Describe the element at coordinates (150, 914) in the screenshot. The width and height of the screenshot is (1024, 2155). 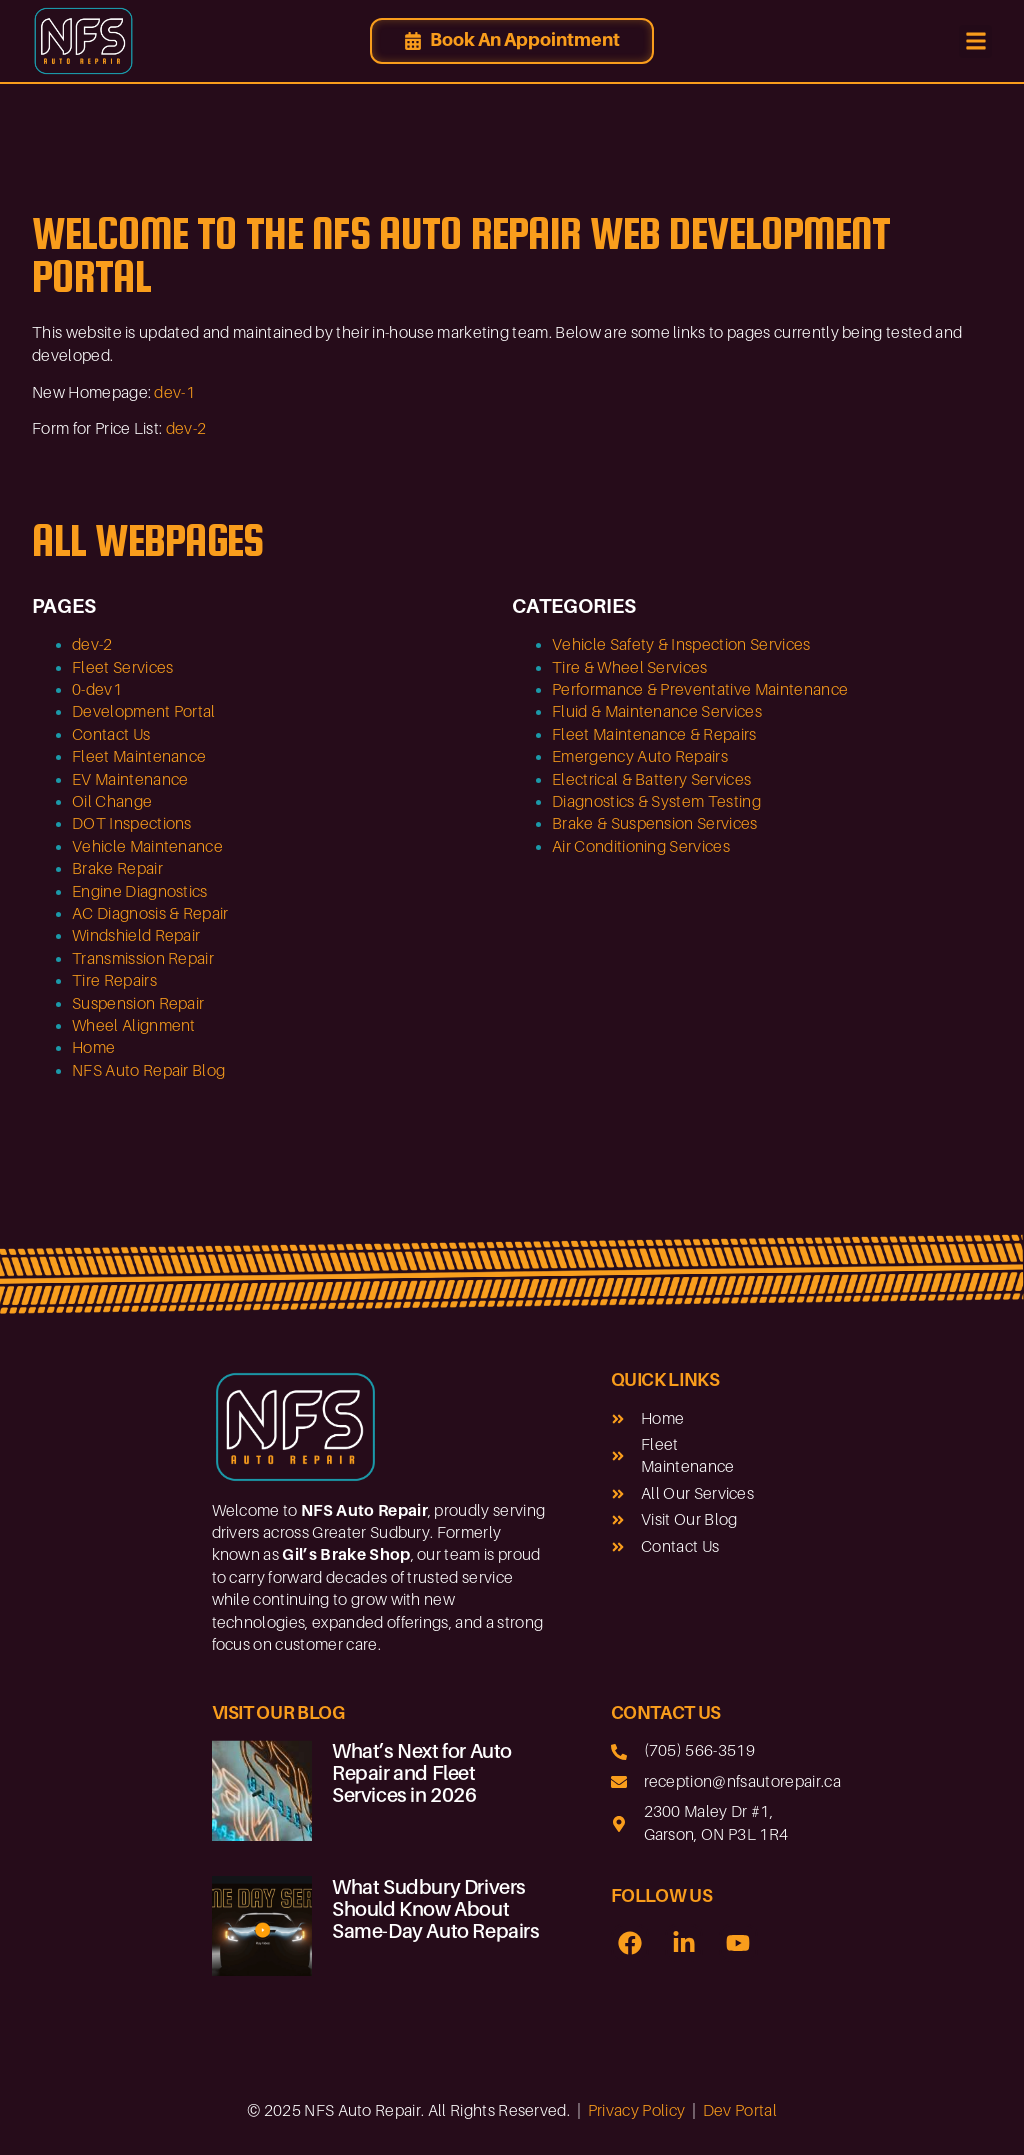
I see `AC Diagnosis & Repair` at that location.